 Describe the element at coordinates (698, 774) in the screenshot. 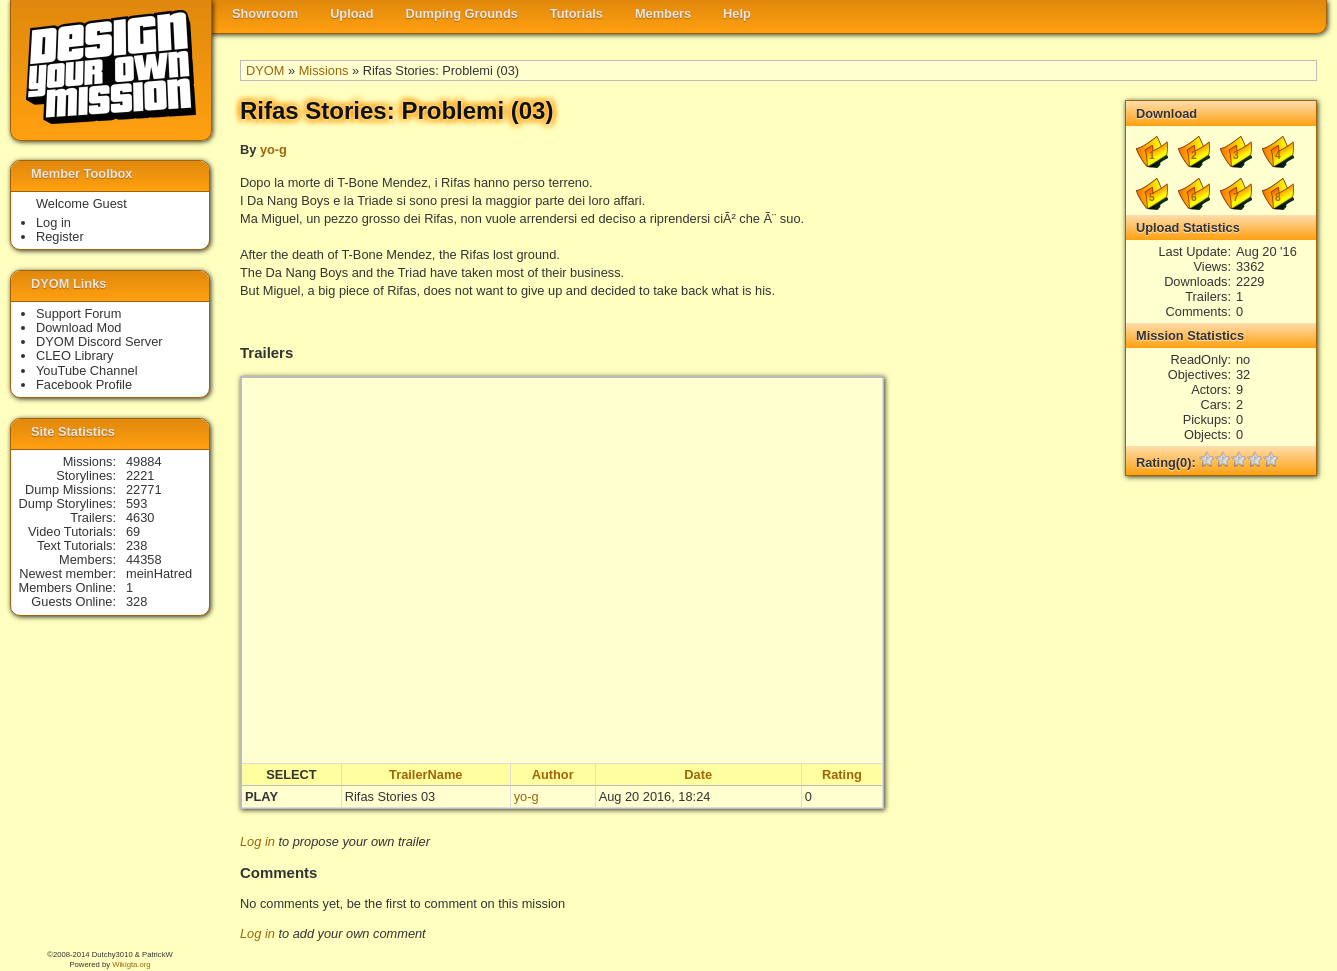

I see `Date` at that location.